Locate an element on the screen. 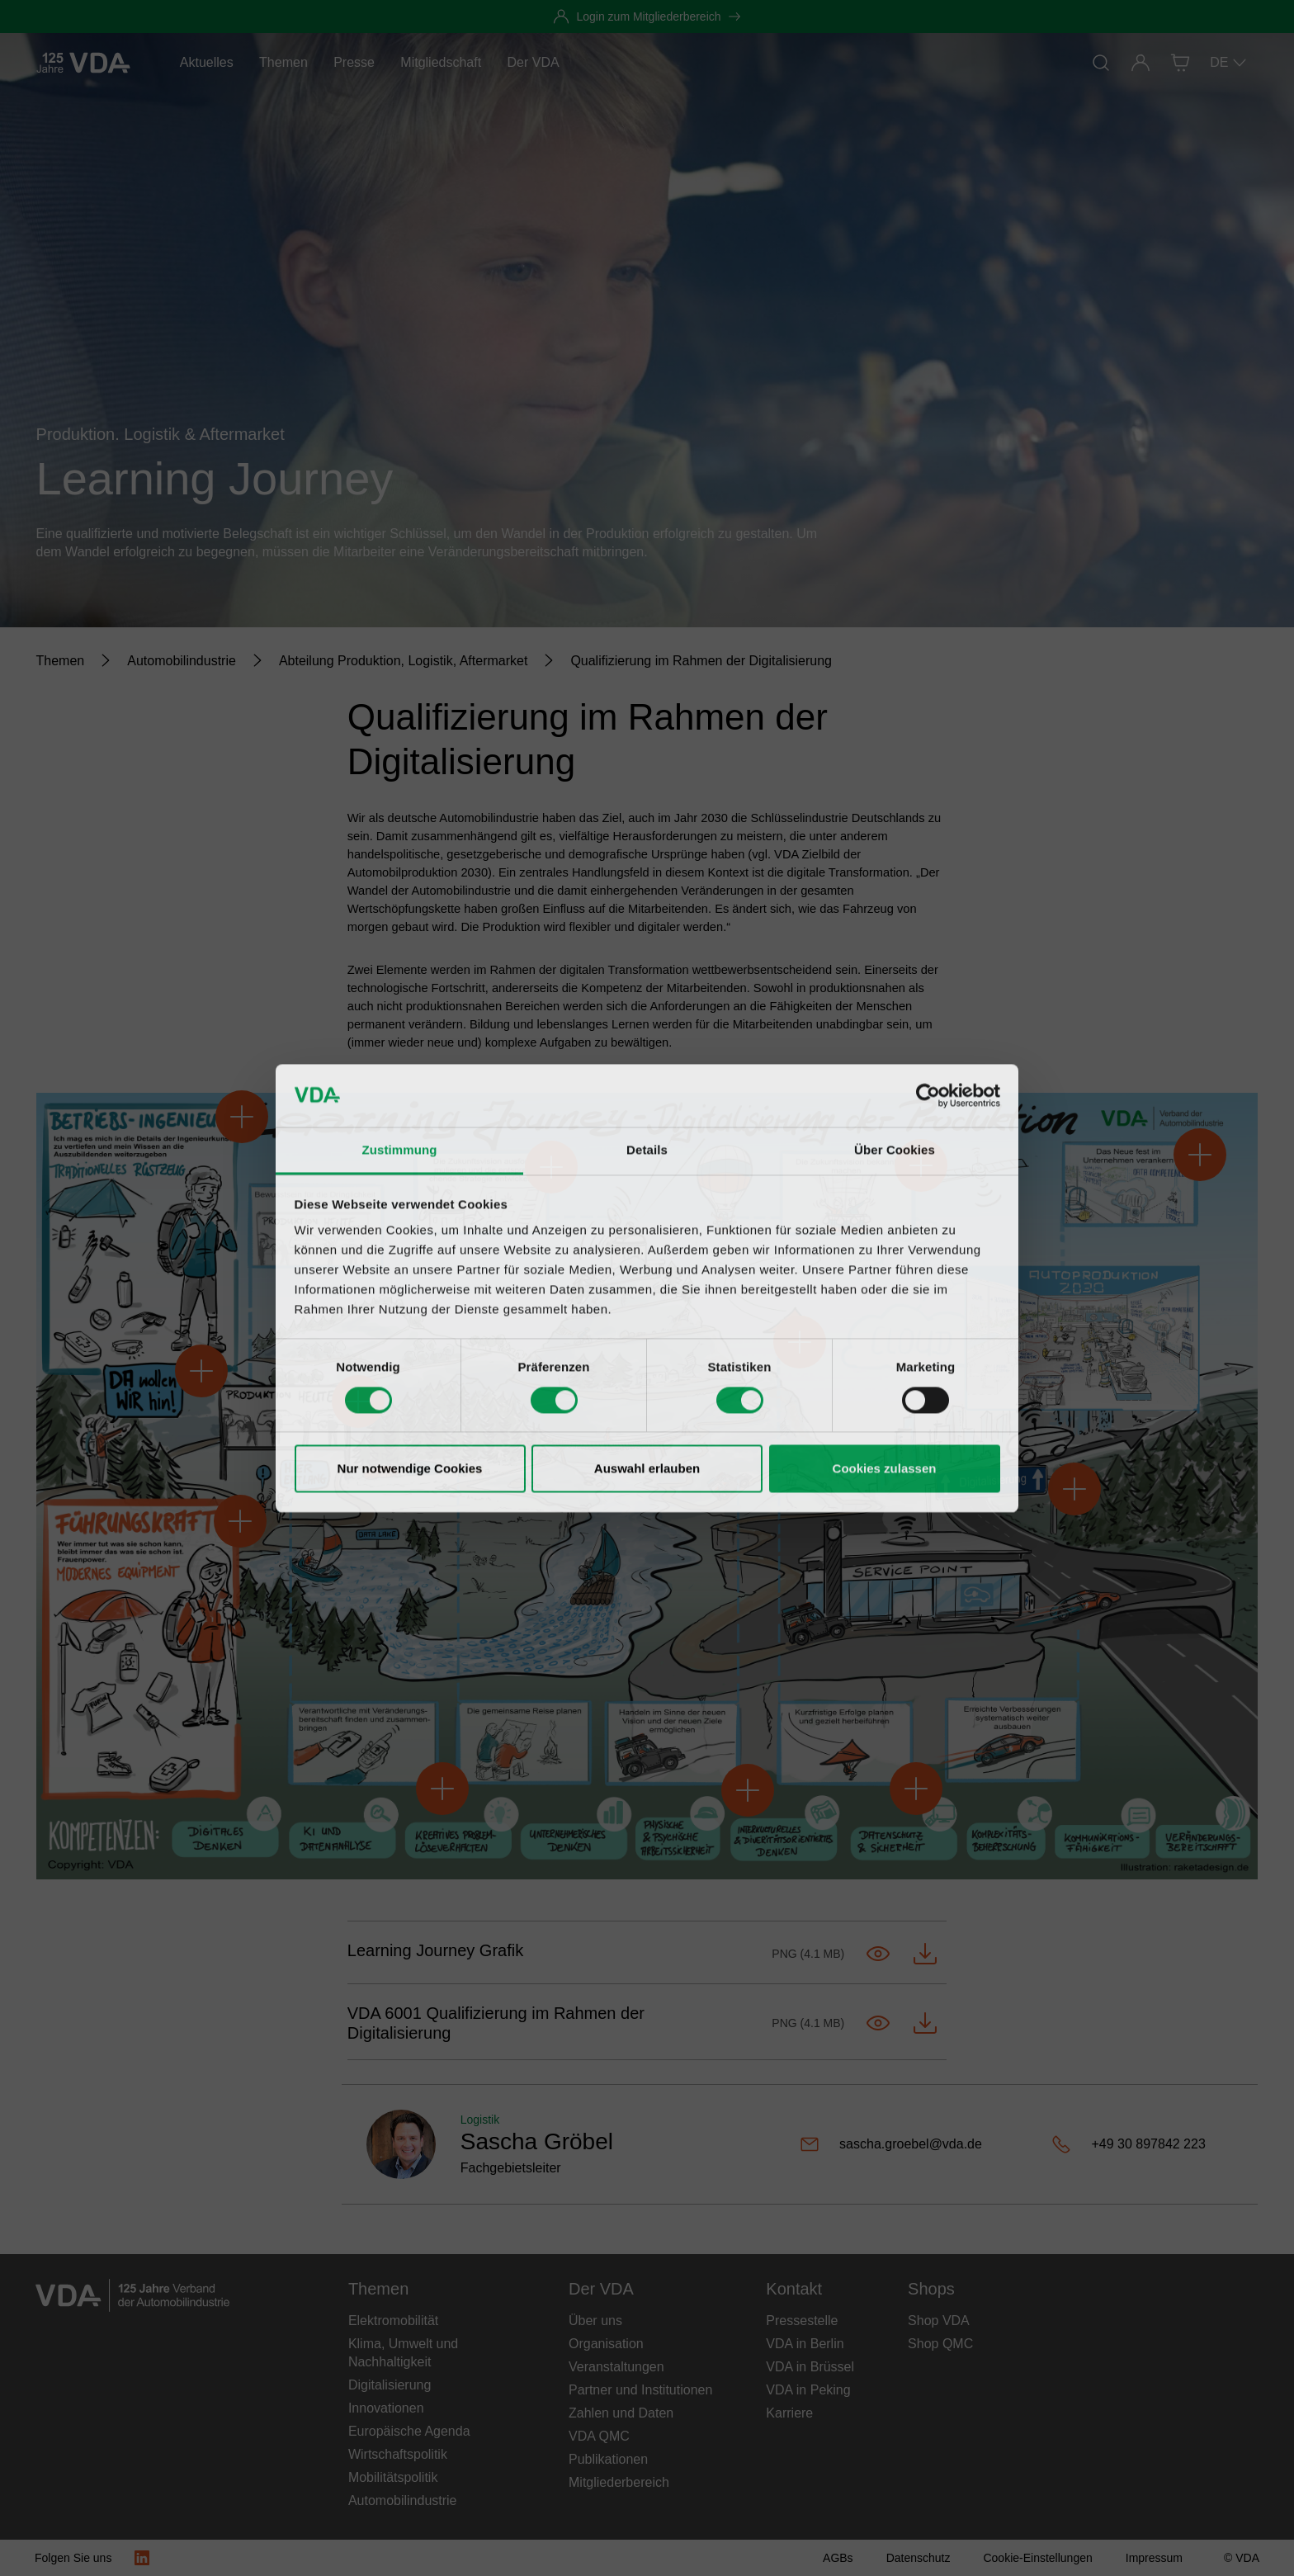 The width and height of the screenshot is (1294, 2576). Pressestelle is located at coordinates (802, 2321).